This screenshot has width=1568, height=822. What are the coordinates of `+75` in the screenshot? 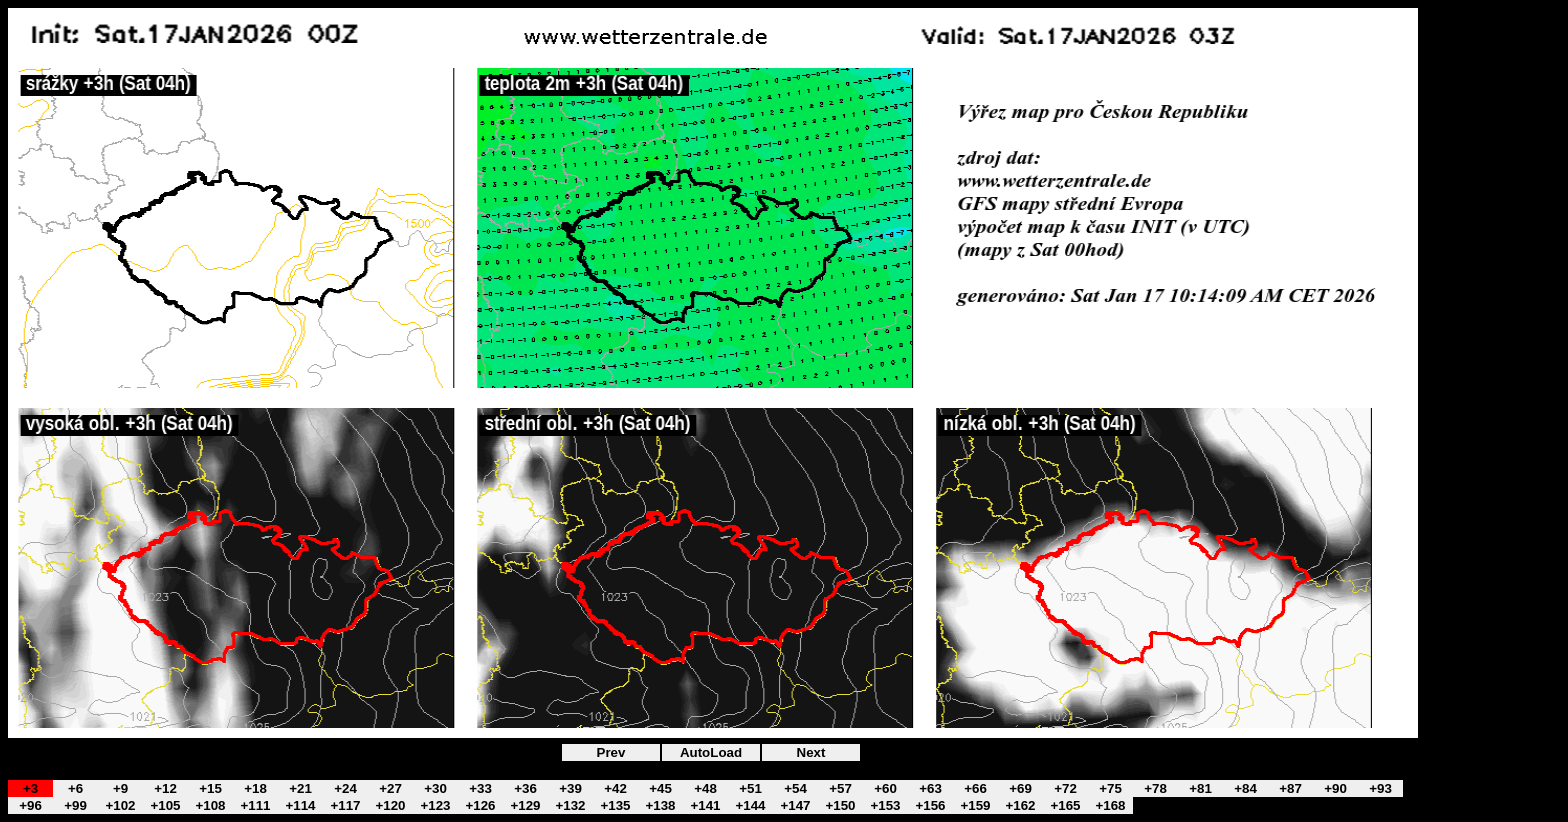 It's located at (1110, 788).